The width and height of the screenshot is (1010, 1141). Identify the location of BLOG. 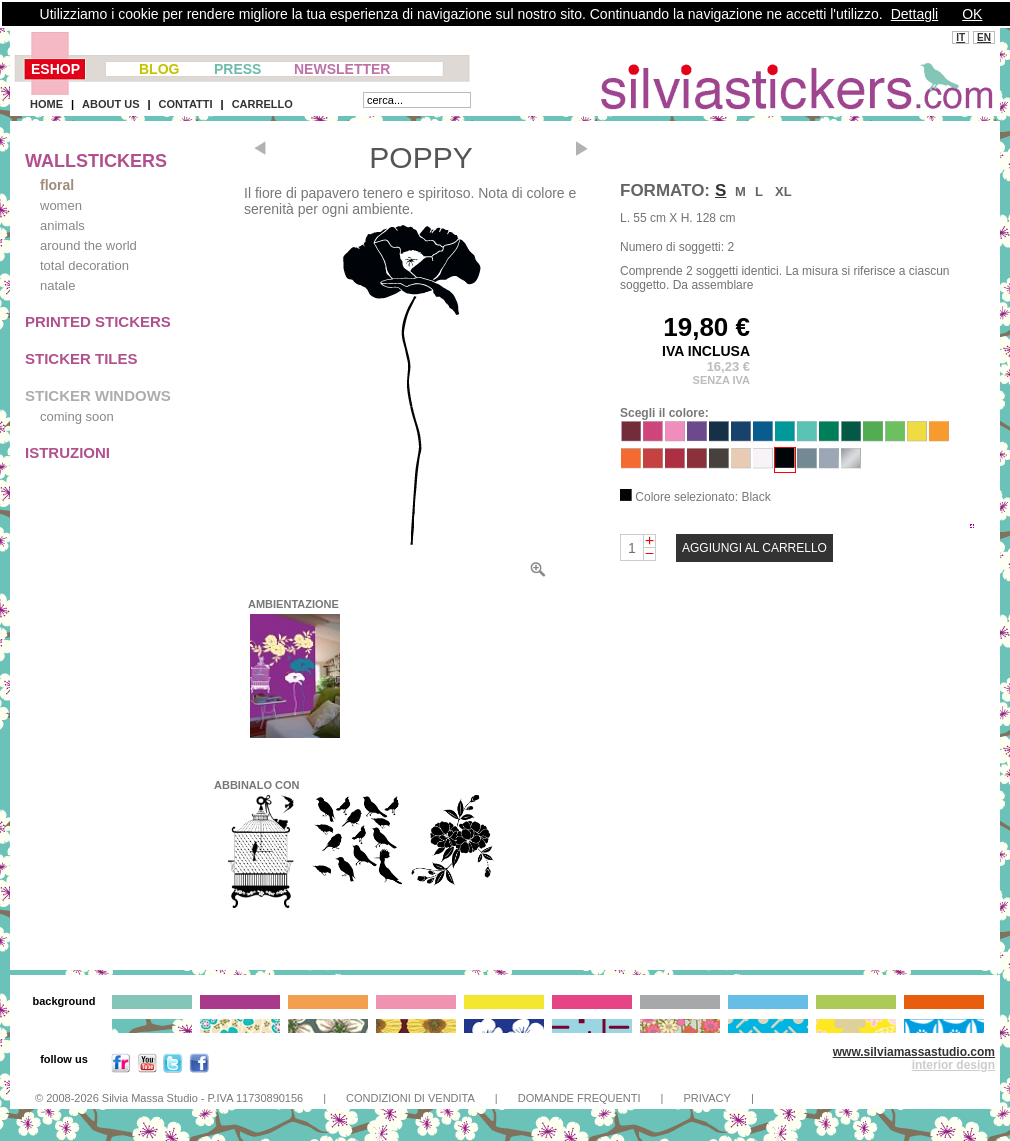
(159, 69).